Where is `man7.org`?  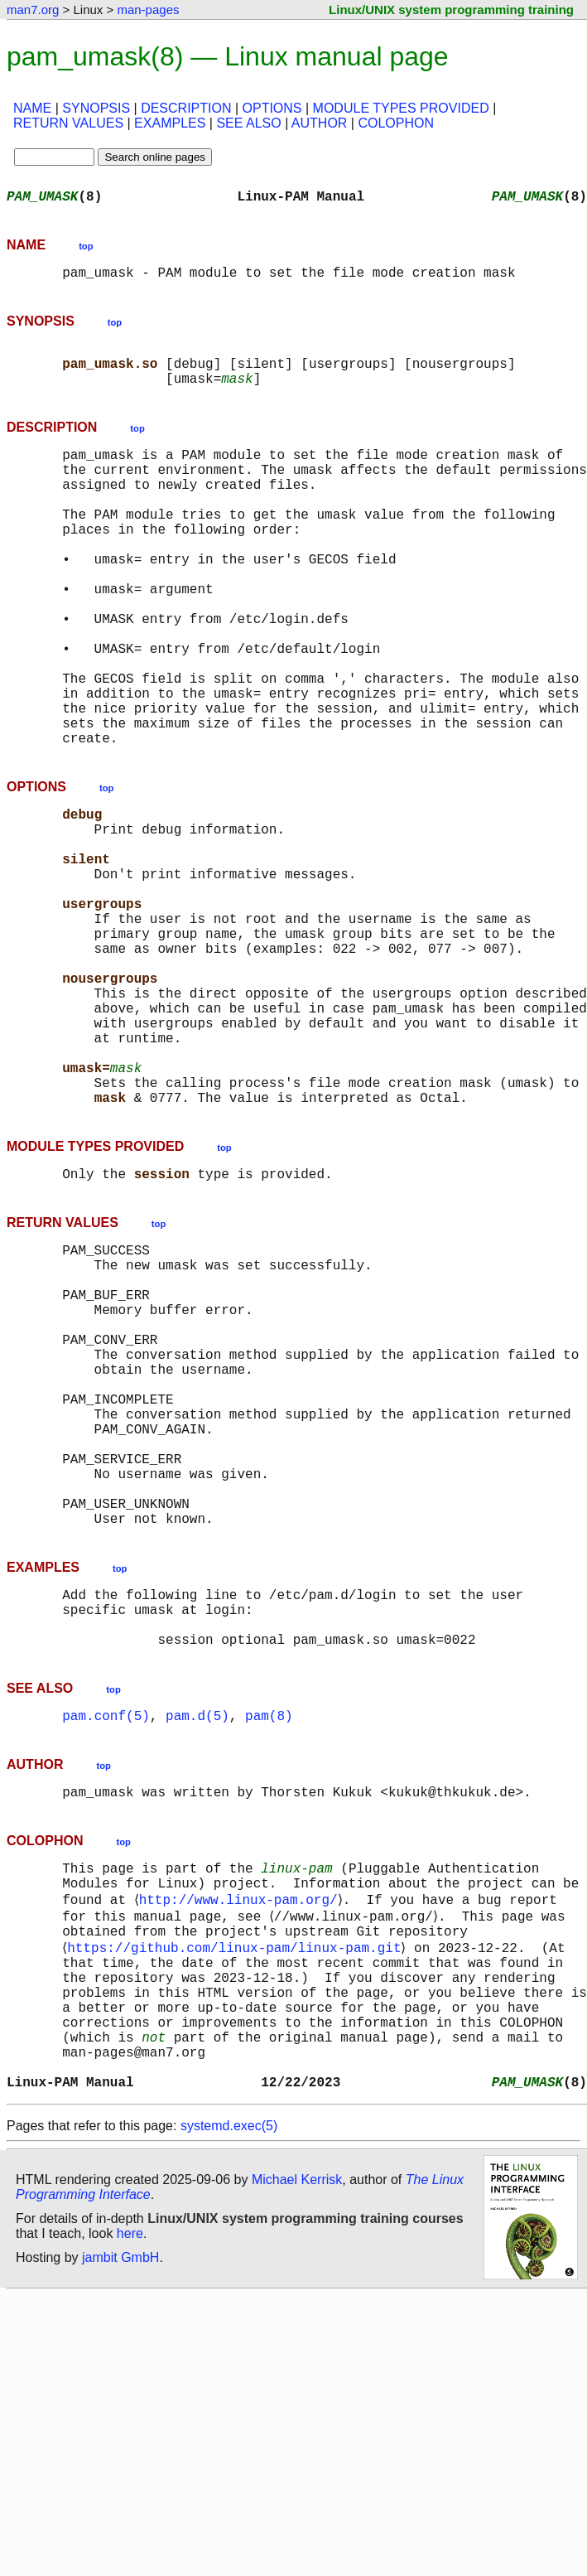
man7.org is located at coordinates (33, 9).